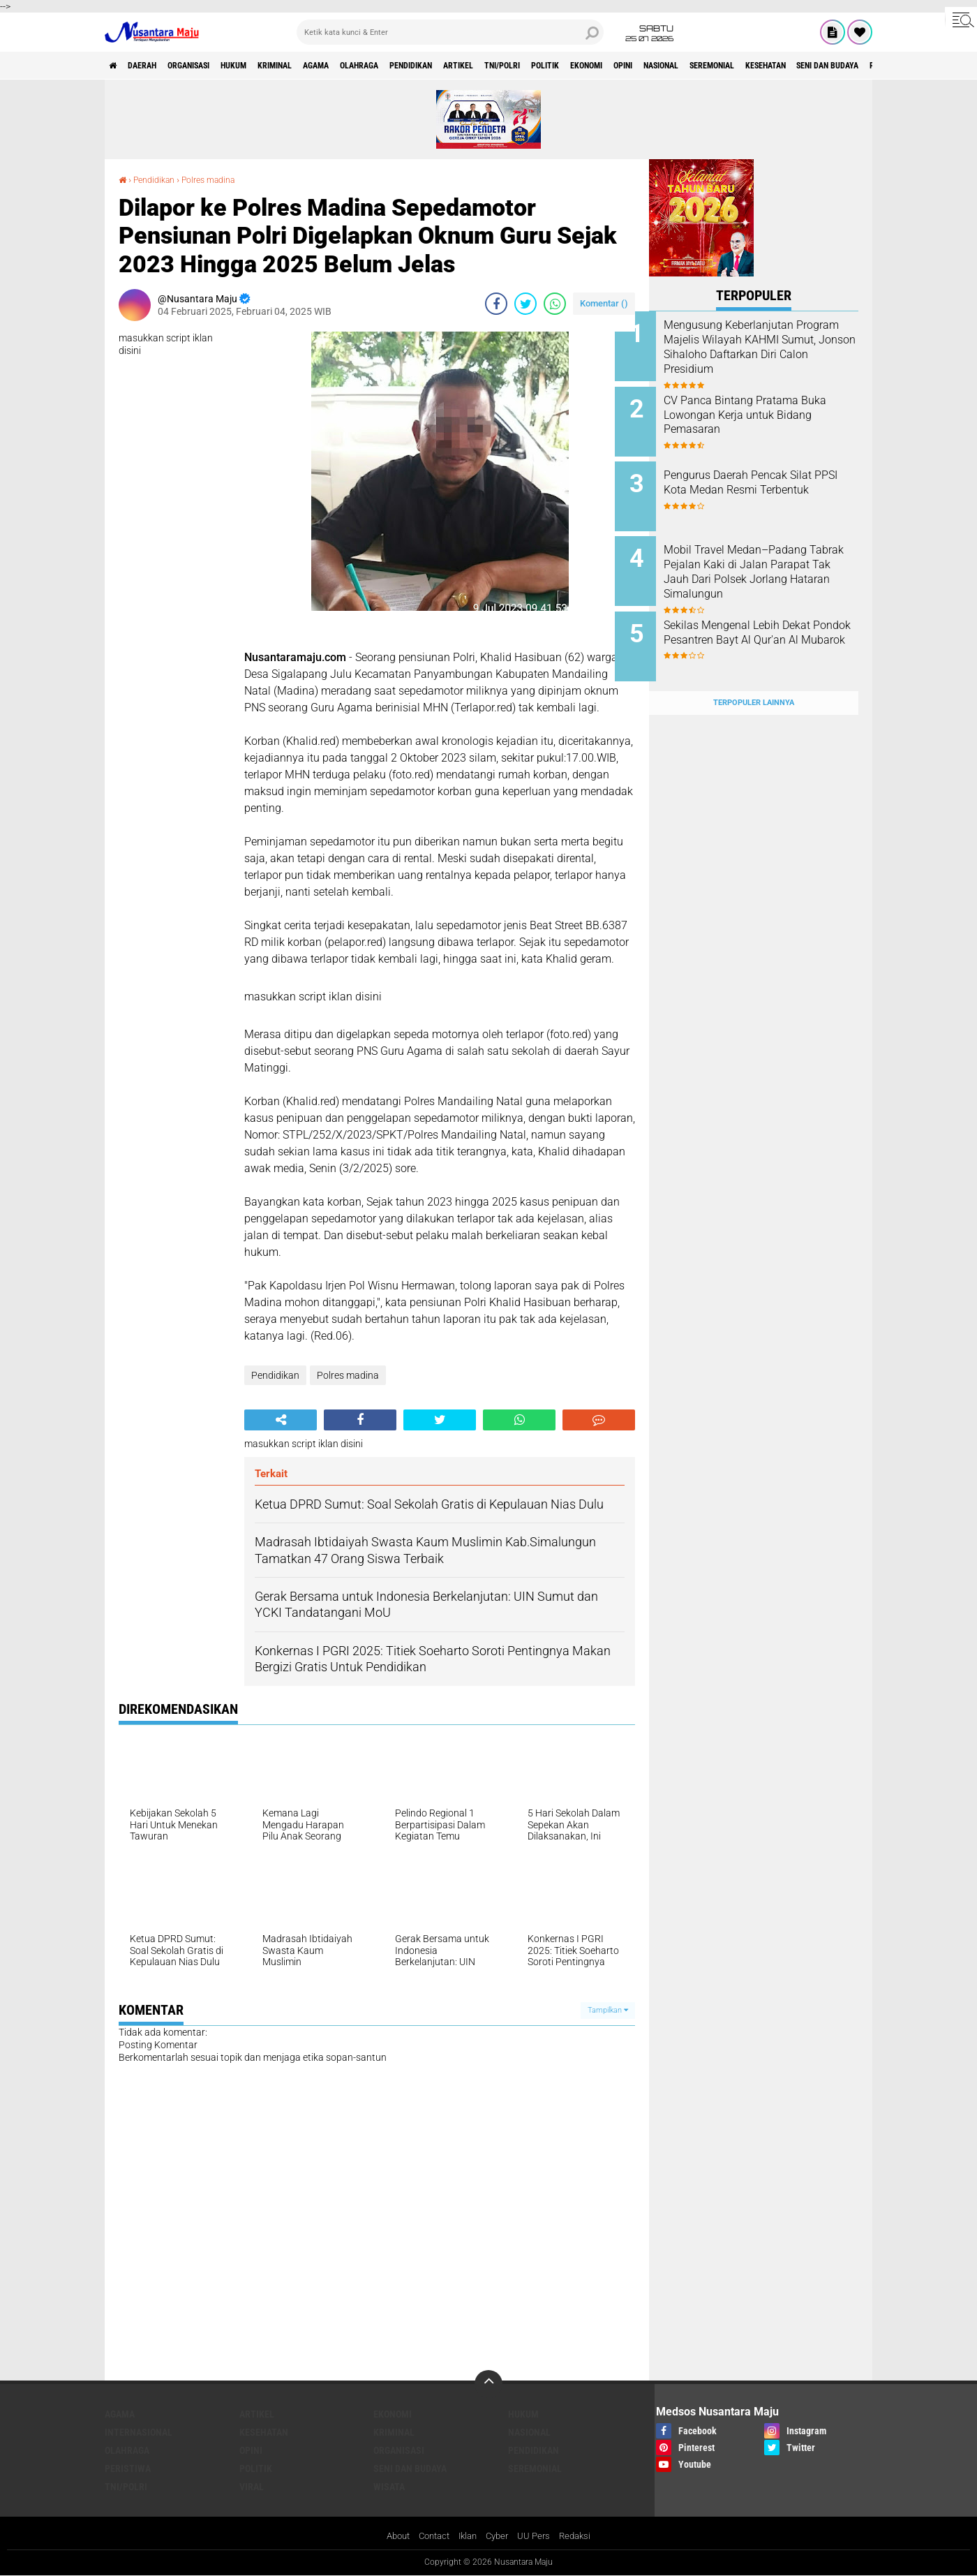 Image resolution: width=977 pixels, height=2576 pixels. What do you see at coordinates (771, 558) in the screenshot?
I see `Mobil Travel Medan–Padang Tabrak Pejalan Kaki di Jalan Parapat Tak Jauh Dari Polsek Jorlang Hataran Simalungun` at bounding box center [771, 558].